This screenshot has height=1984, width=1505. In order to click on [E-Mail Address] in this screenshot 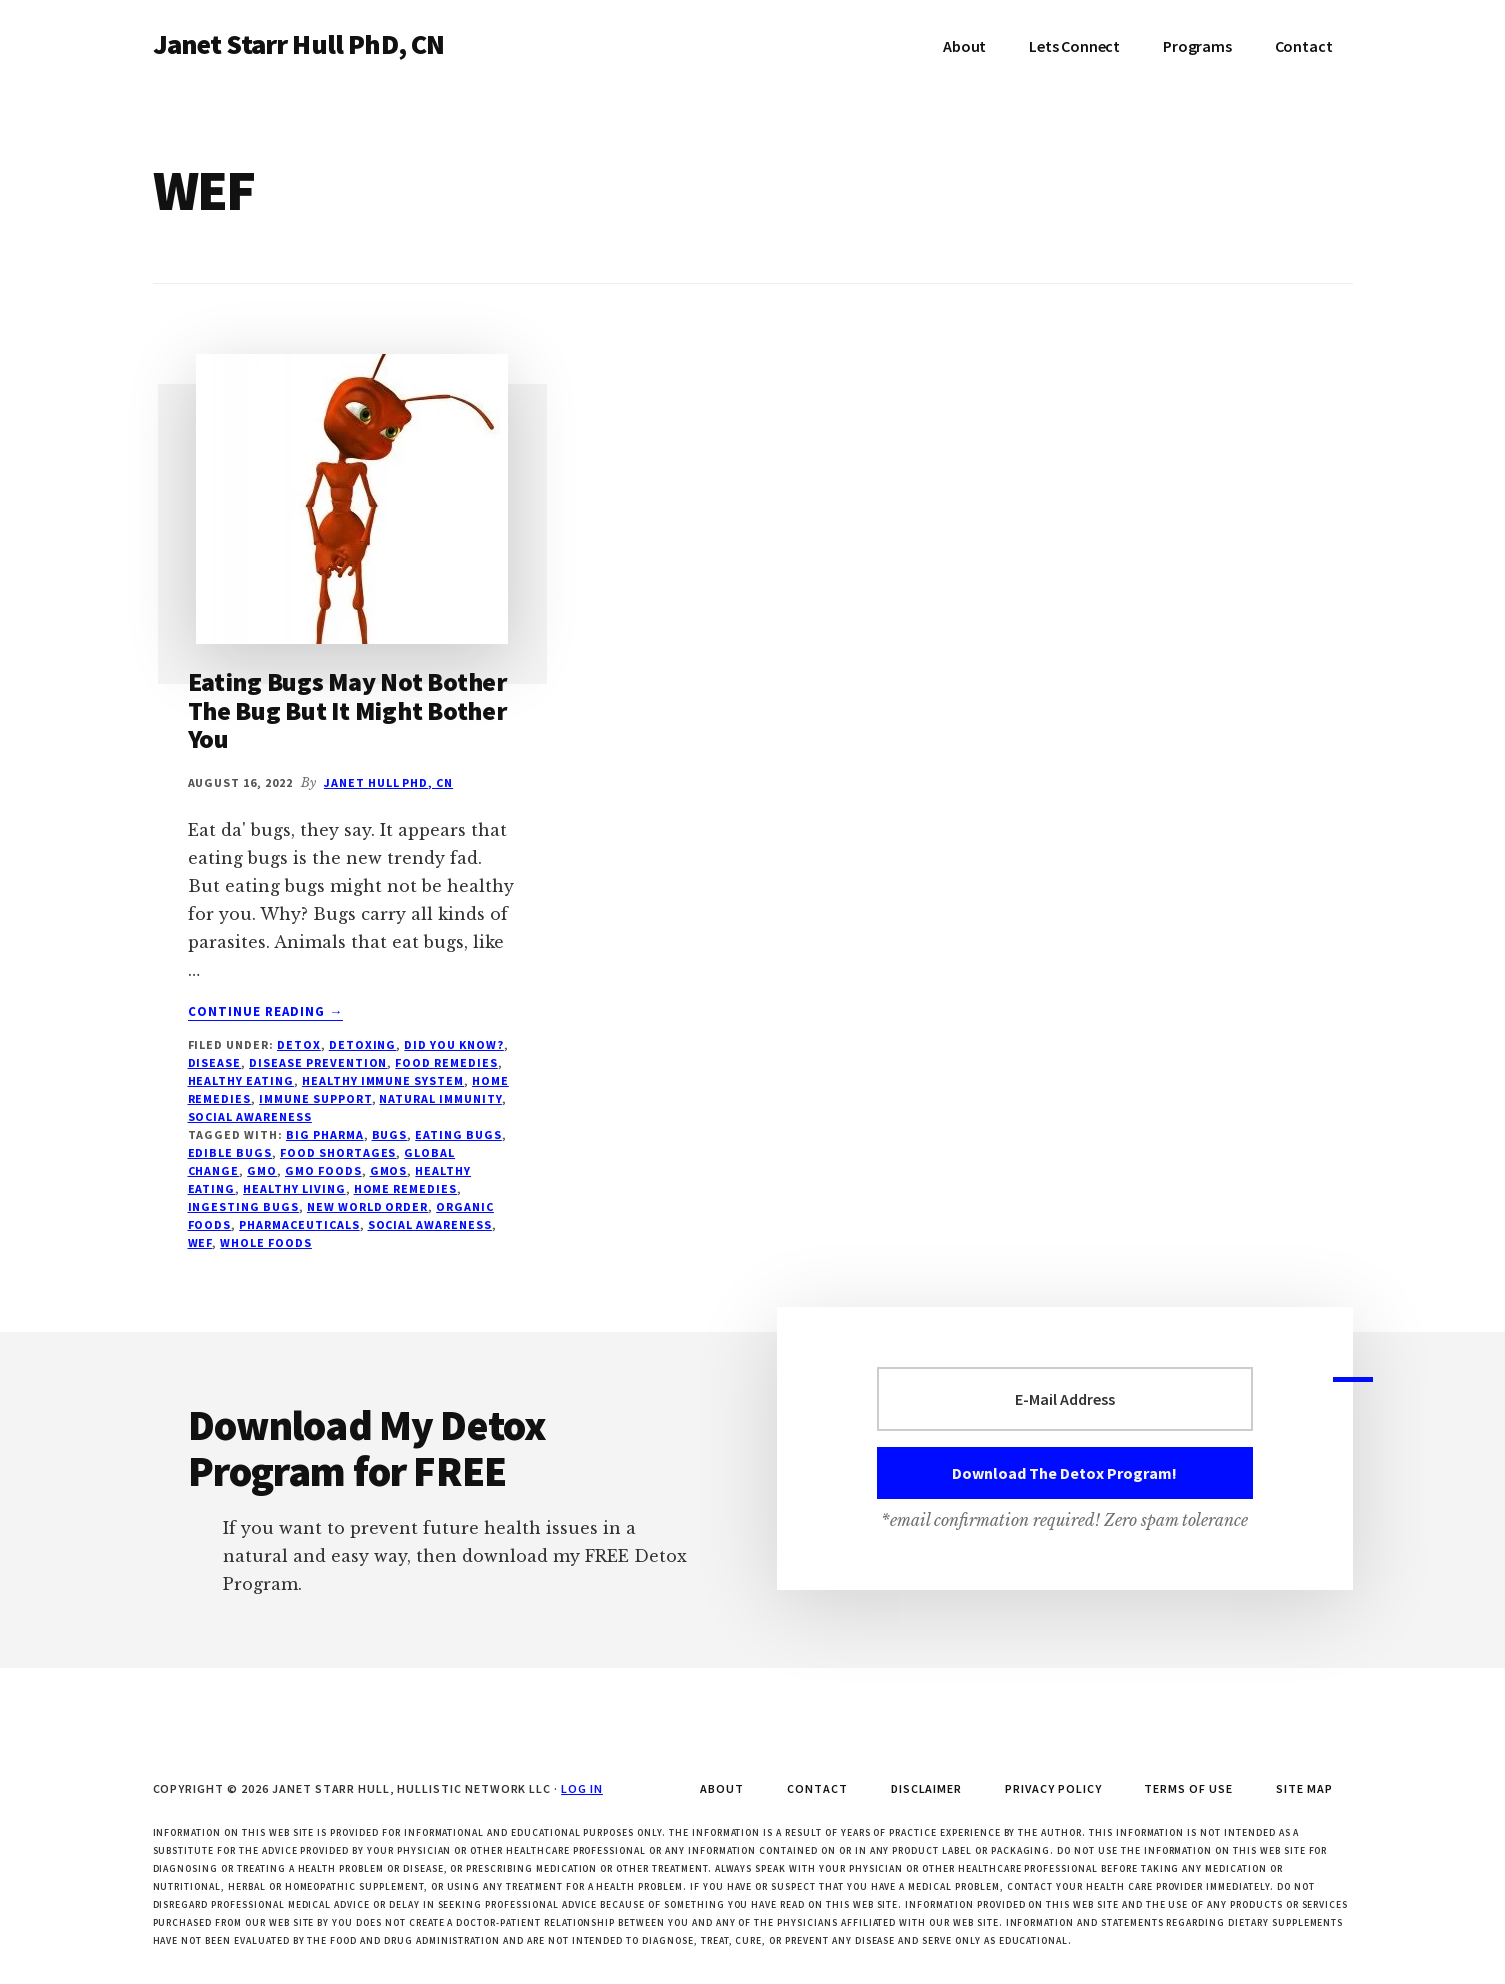, I will do `click(1065, 1399)`.